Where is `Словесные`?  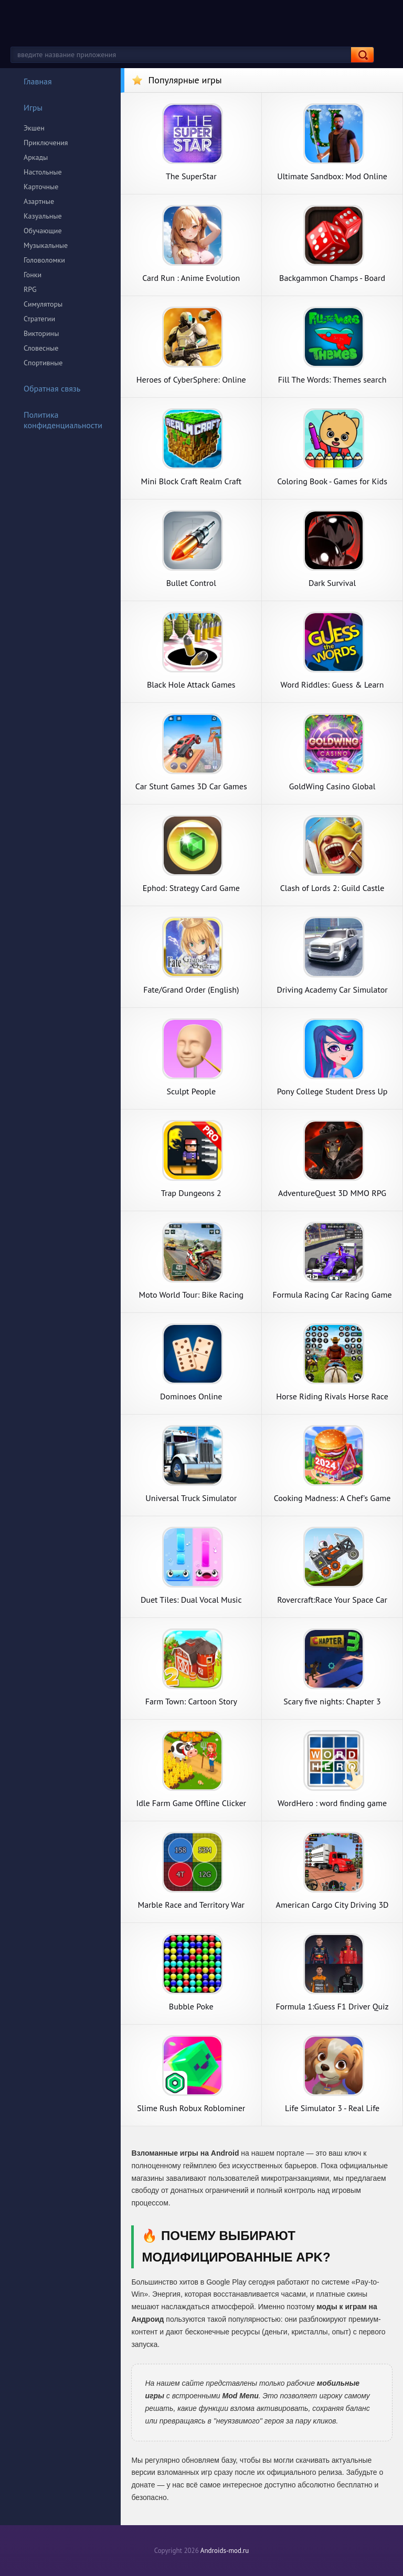
Словесные is located at coordinates (41, 348).